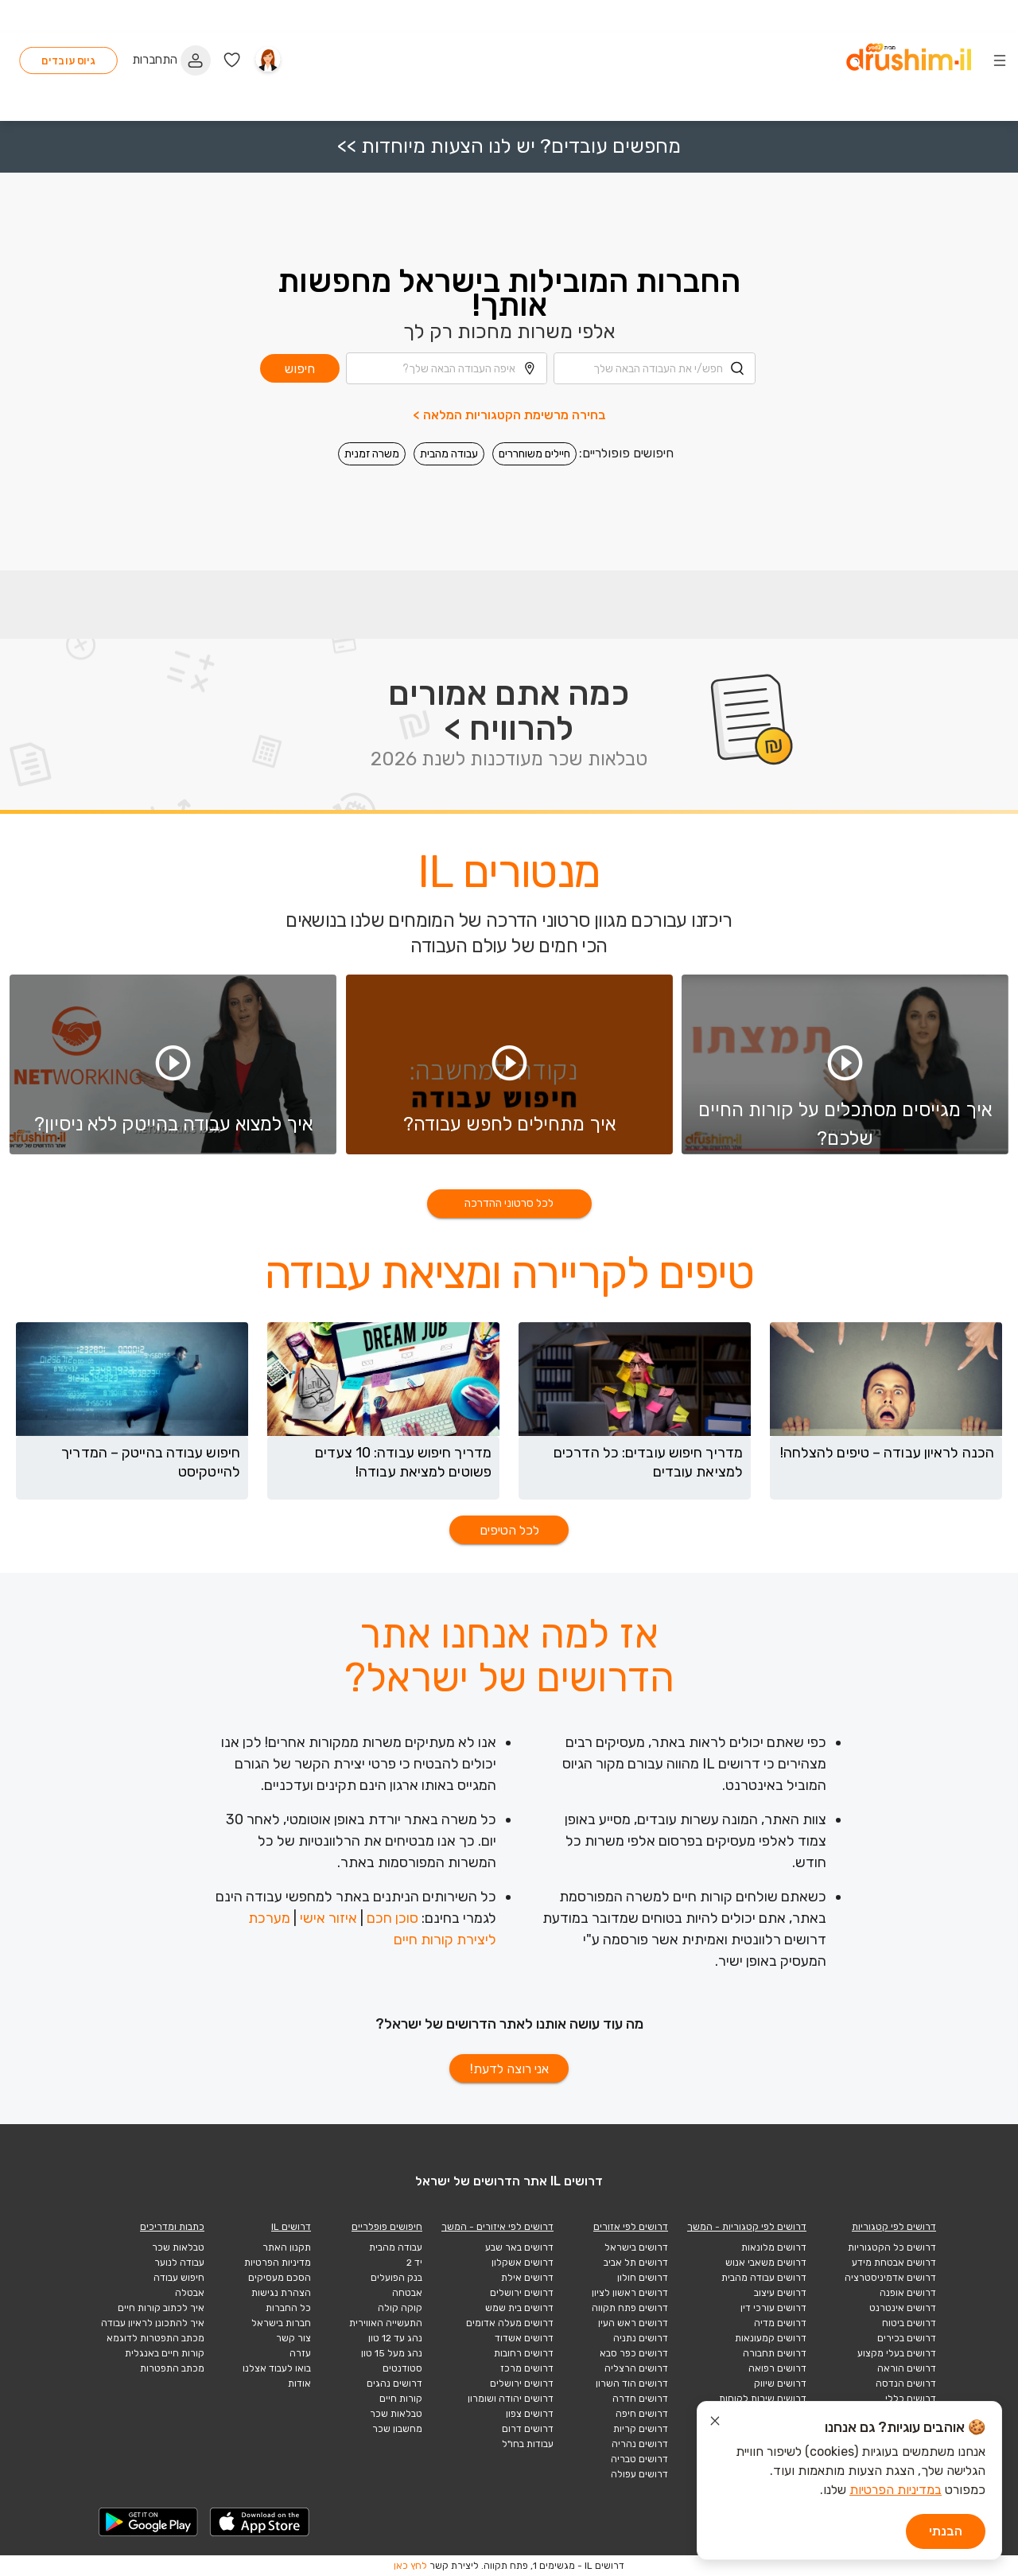 The height and width of the screenshot is (2576, 1018). I want to click on חיפוש עבודה, so click(178, 2277).